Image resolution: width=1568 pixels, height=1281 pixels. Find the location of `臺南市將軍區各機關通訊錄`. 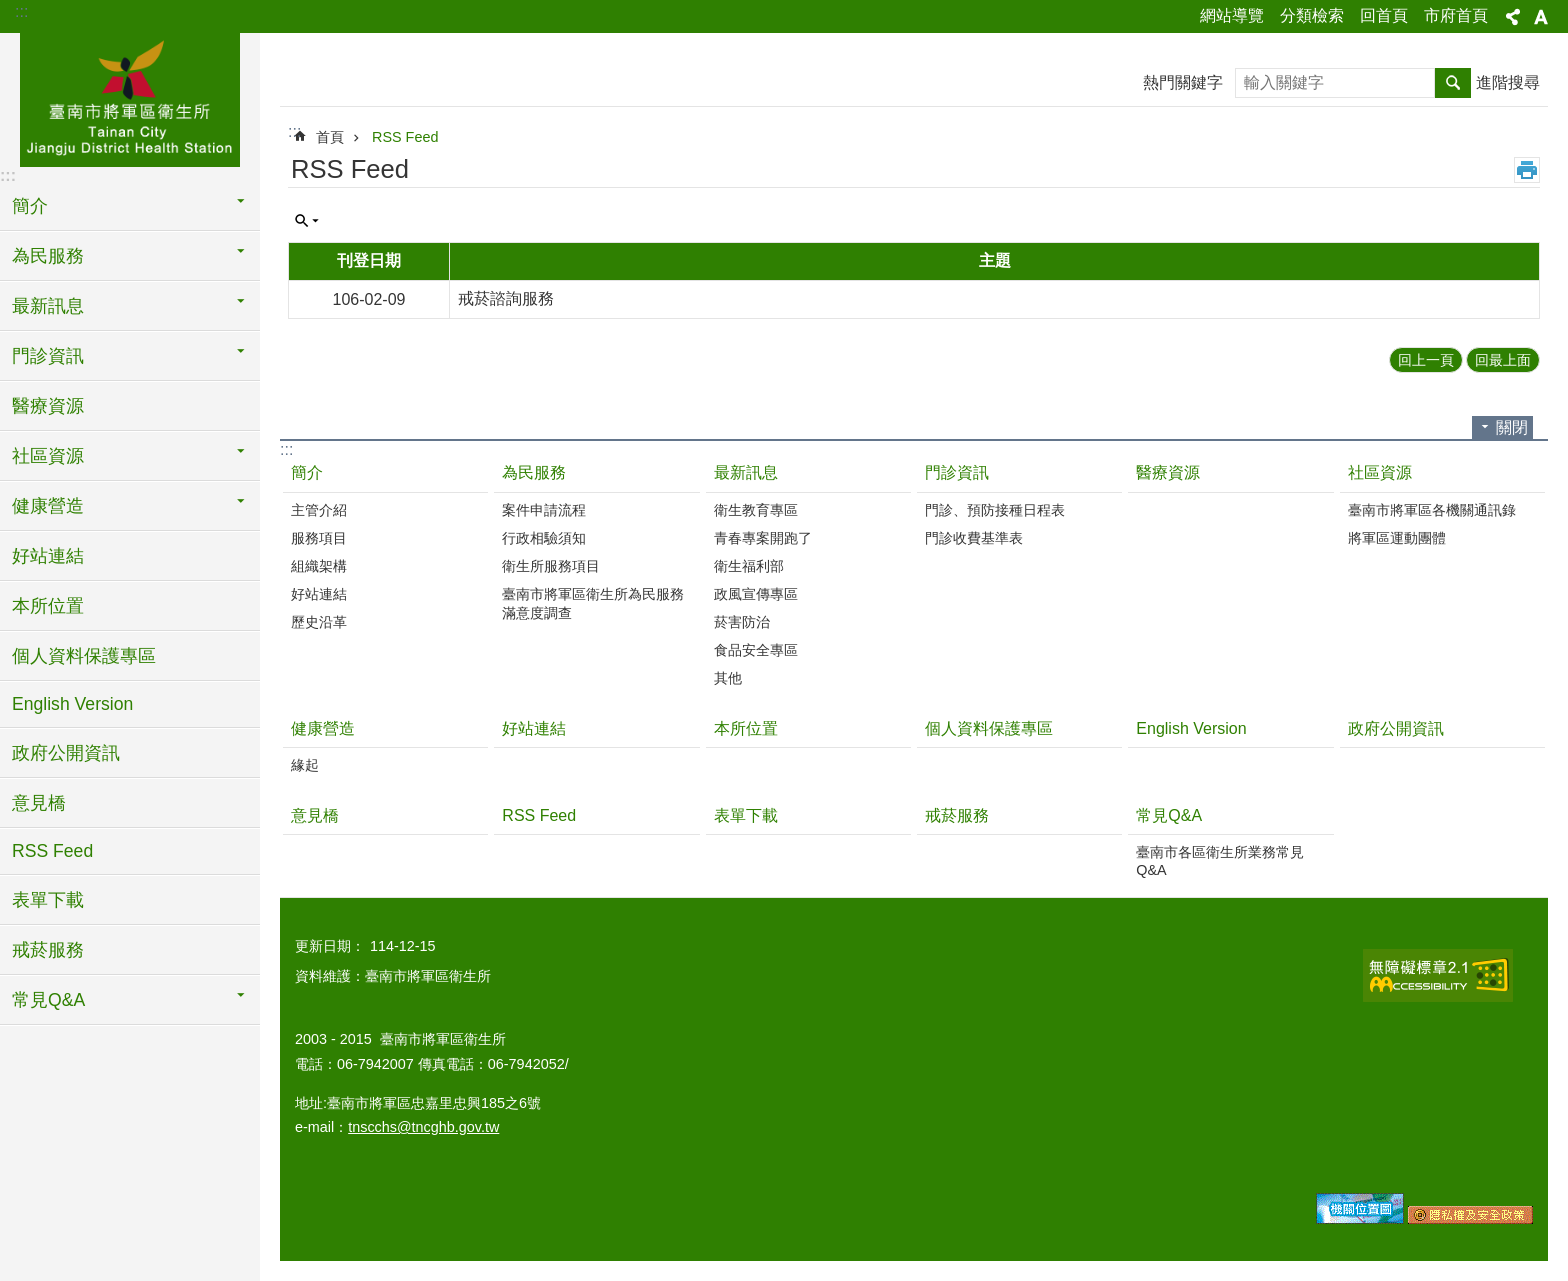

臺南市將軍區各機關通訊錄 is located at coordinates (1432, 510).